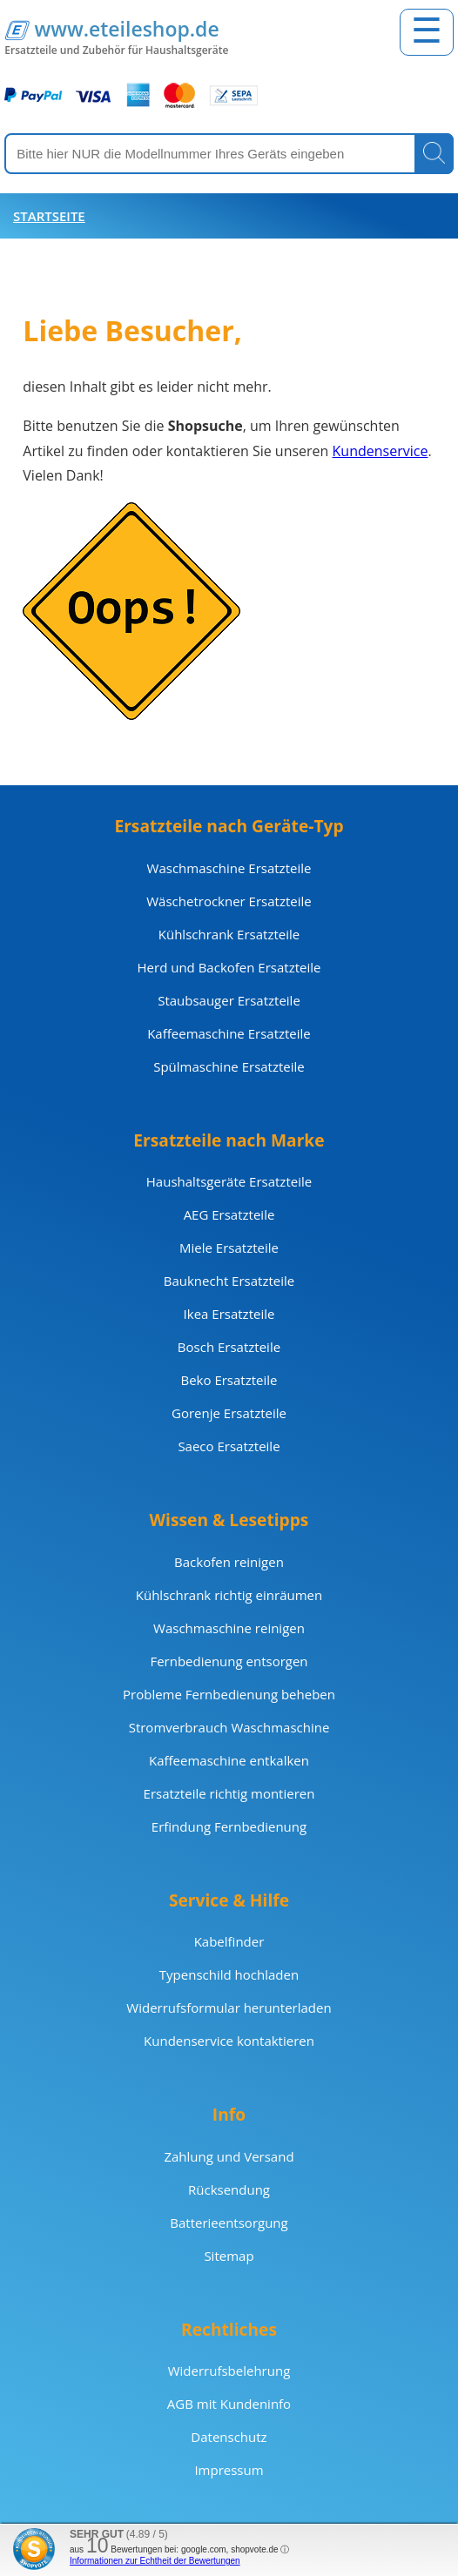  What do you see at coordinates (229, 1595) in the screenshot?
I see `Kühlschrank richtig einräumen` at bounding box center [229, 1595].